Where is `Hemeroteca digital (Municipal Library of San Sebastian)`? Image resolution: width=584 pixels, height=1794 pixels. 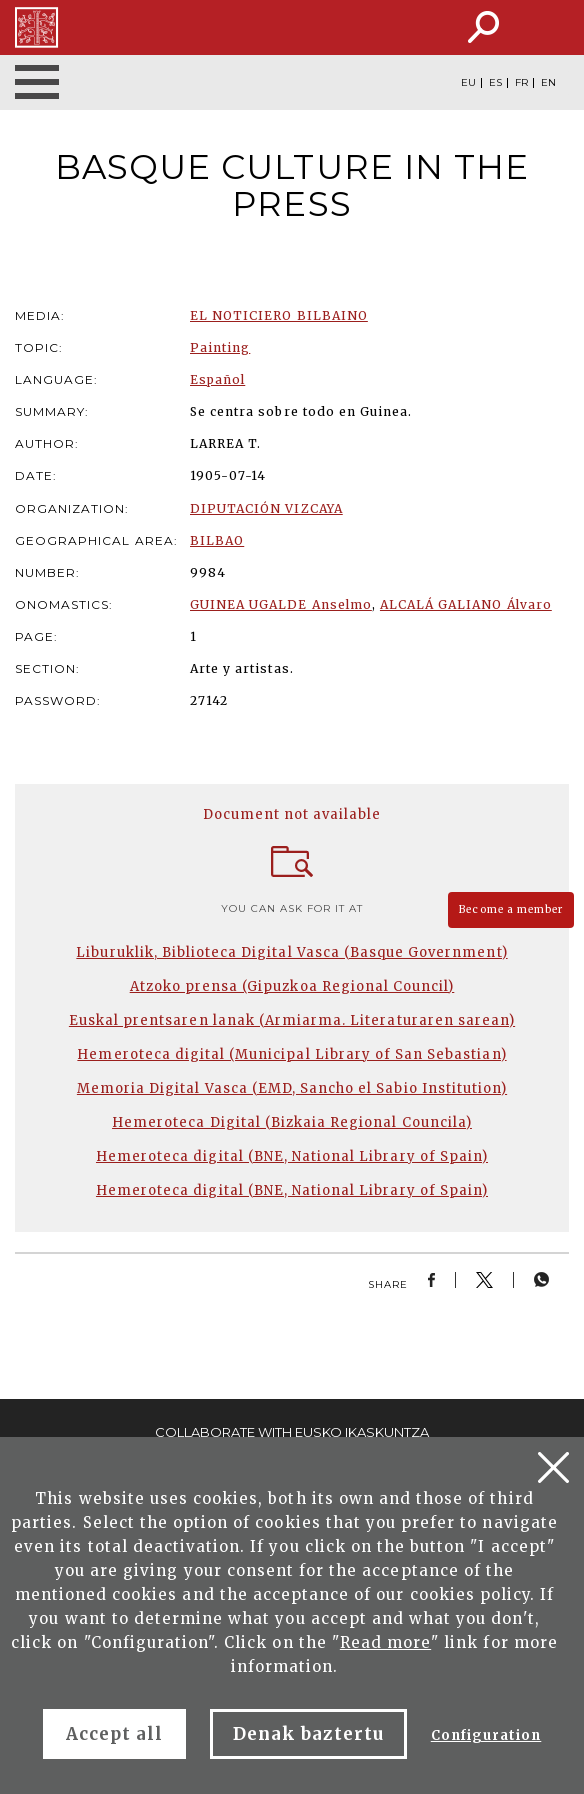
Hemeroteca digital (Municipal Library of San Sebastian) is located at coordinates (291, 1054).